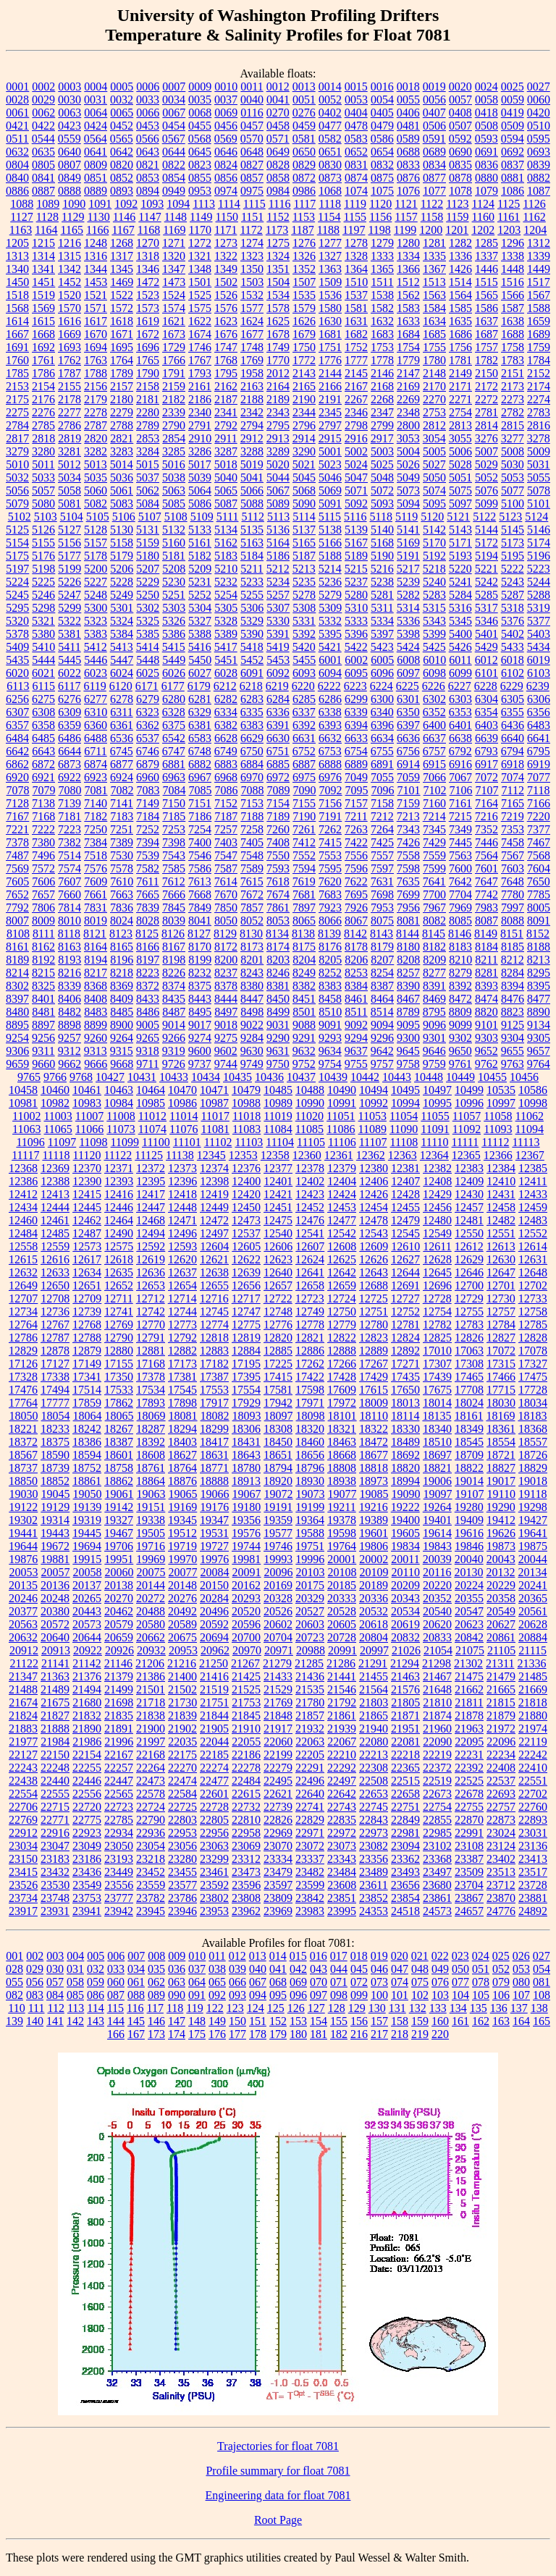  I want to click on 23748, so click(55, 1898).